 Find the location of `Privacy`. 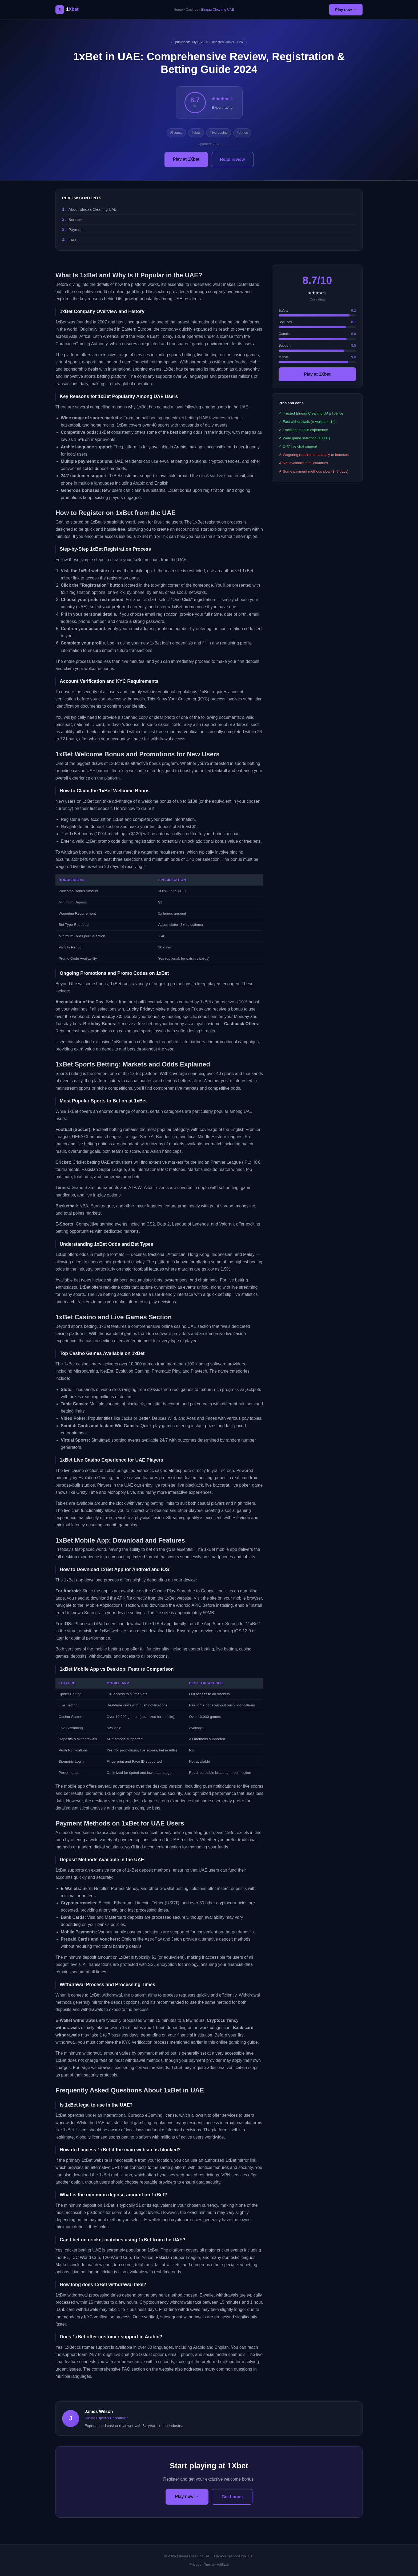

Privacy is located at coordinates (195, 2564).